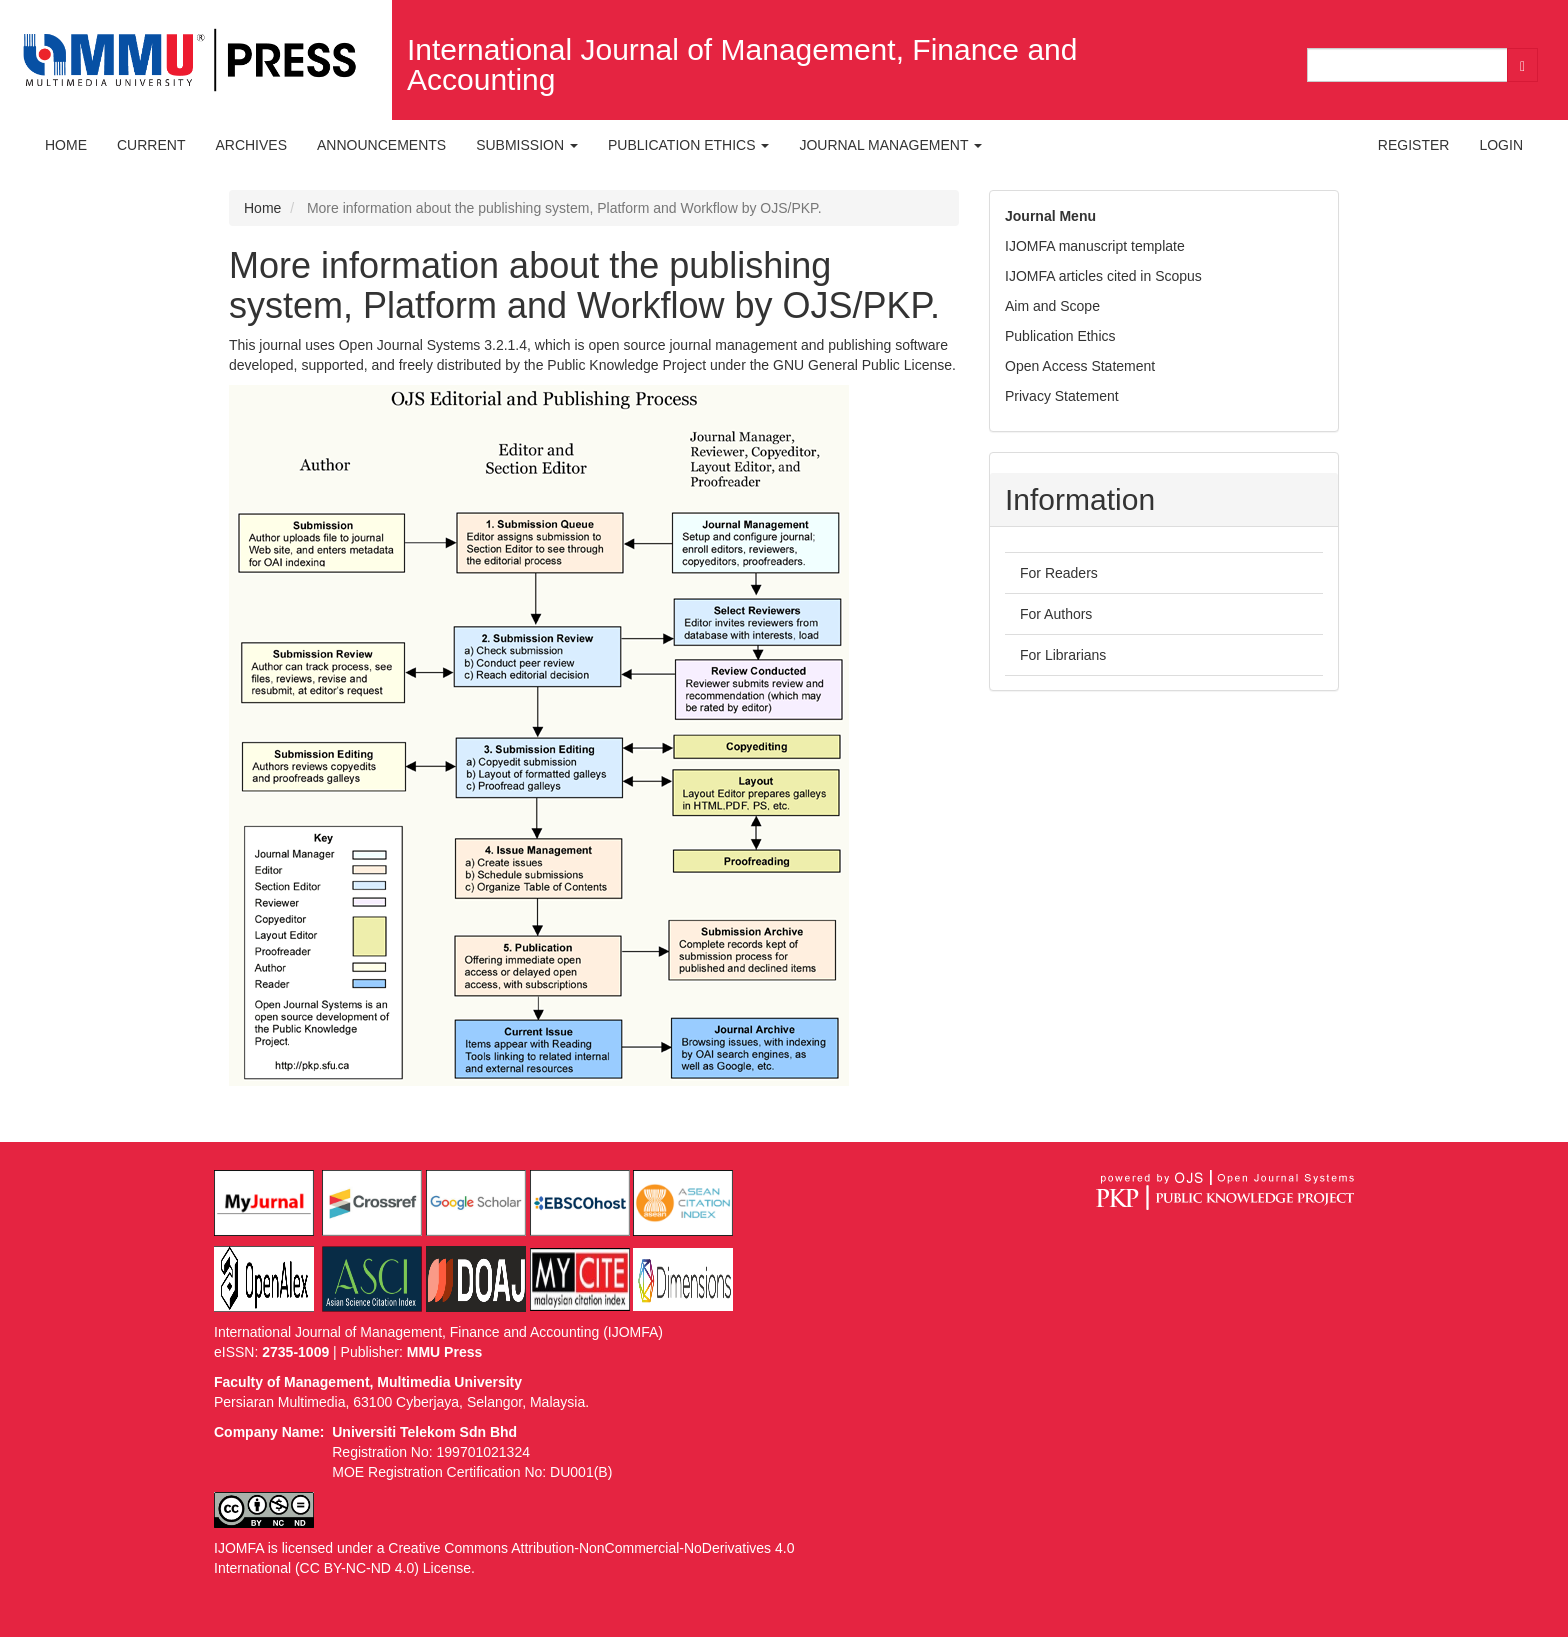  Describe the element at coordinates (1059, 573) in the screenshot. I see `For Readers` at that location.